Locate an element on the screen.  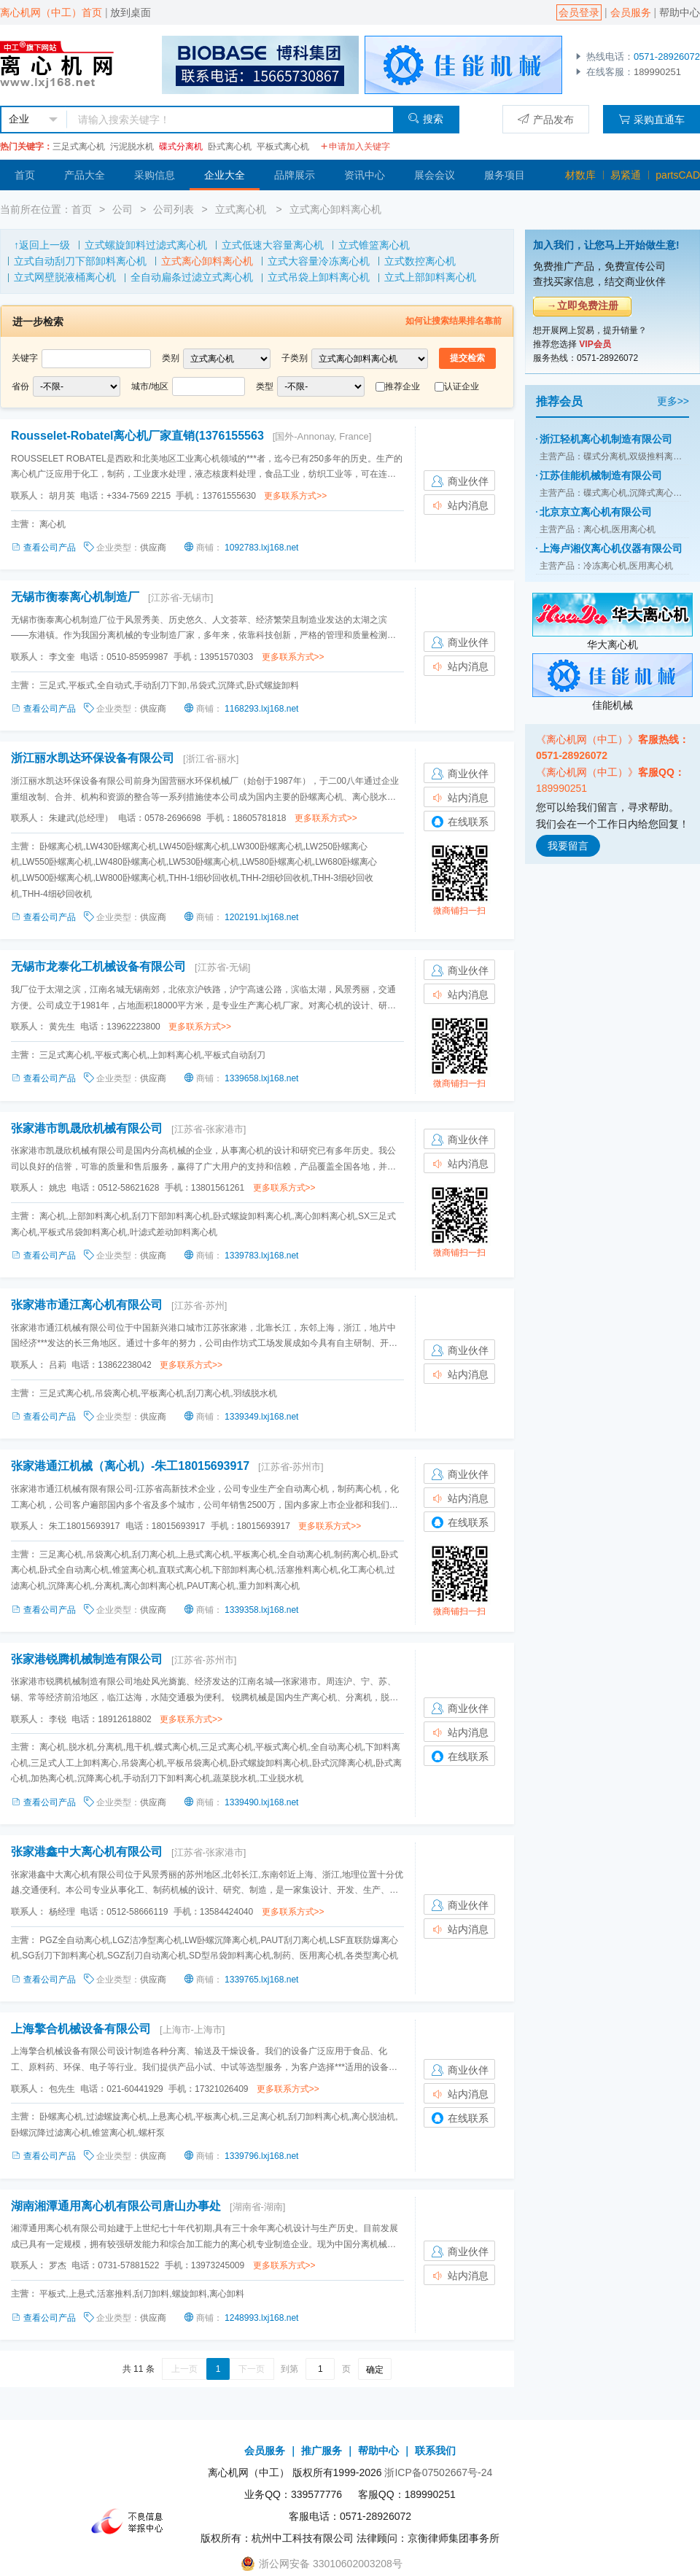
碟式分离机 is located at coordinates (181, 146).